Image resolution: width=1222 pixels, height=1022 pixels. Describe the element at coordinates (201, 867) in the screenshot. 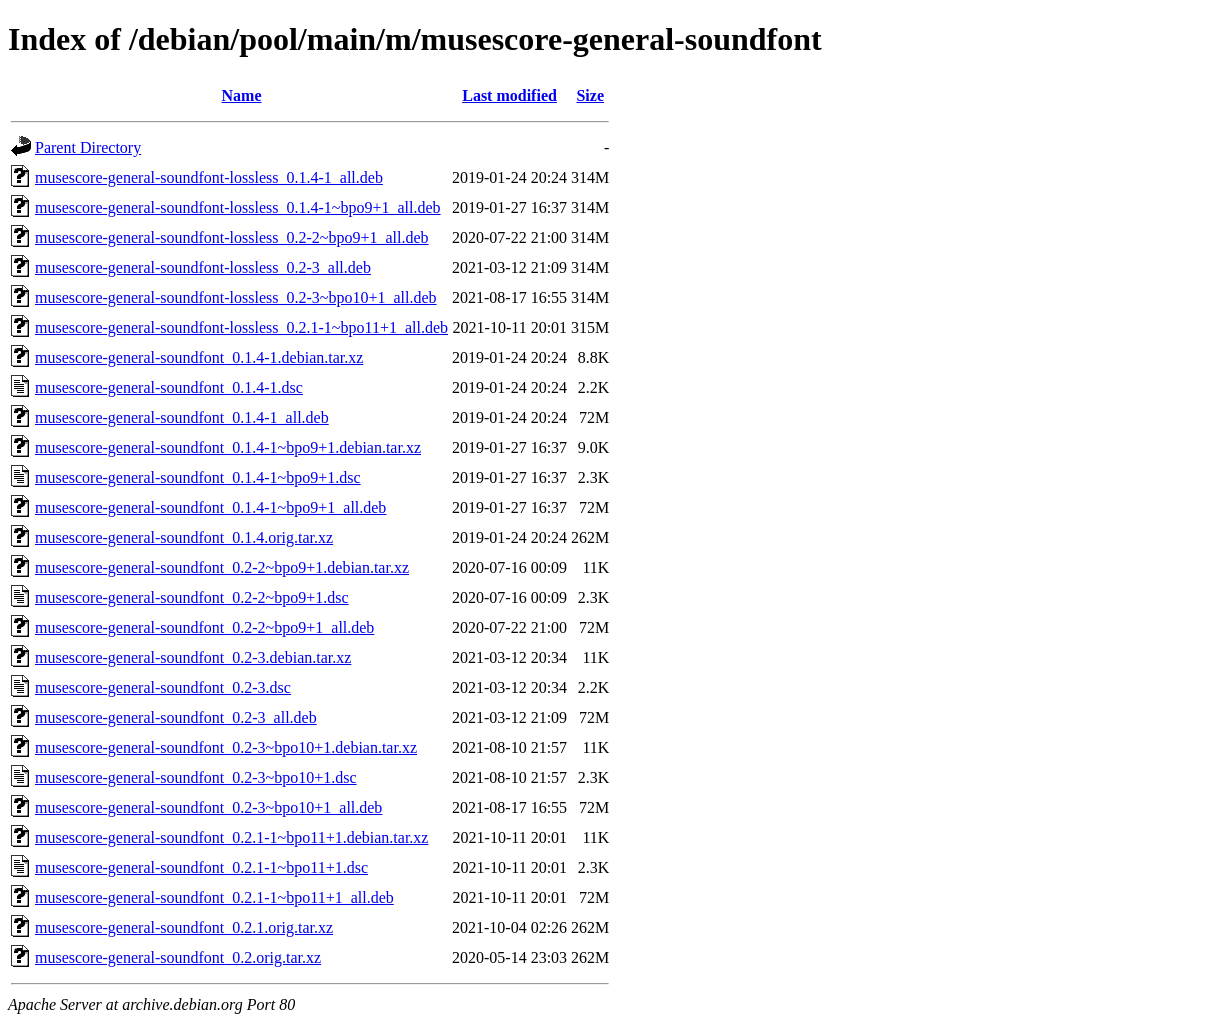

I see `musescore-general-soundfont_0.2.1-1~bpo11+1.dsc` at that location.